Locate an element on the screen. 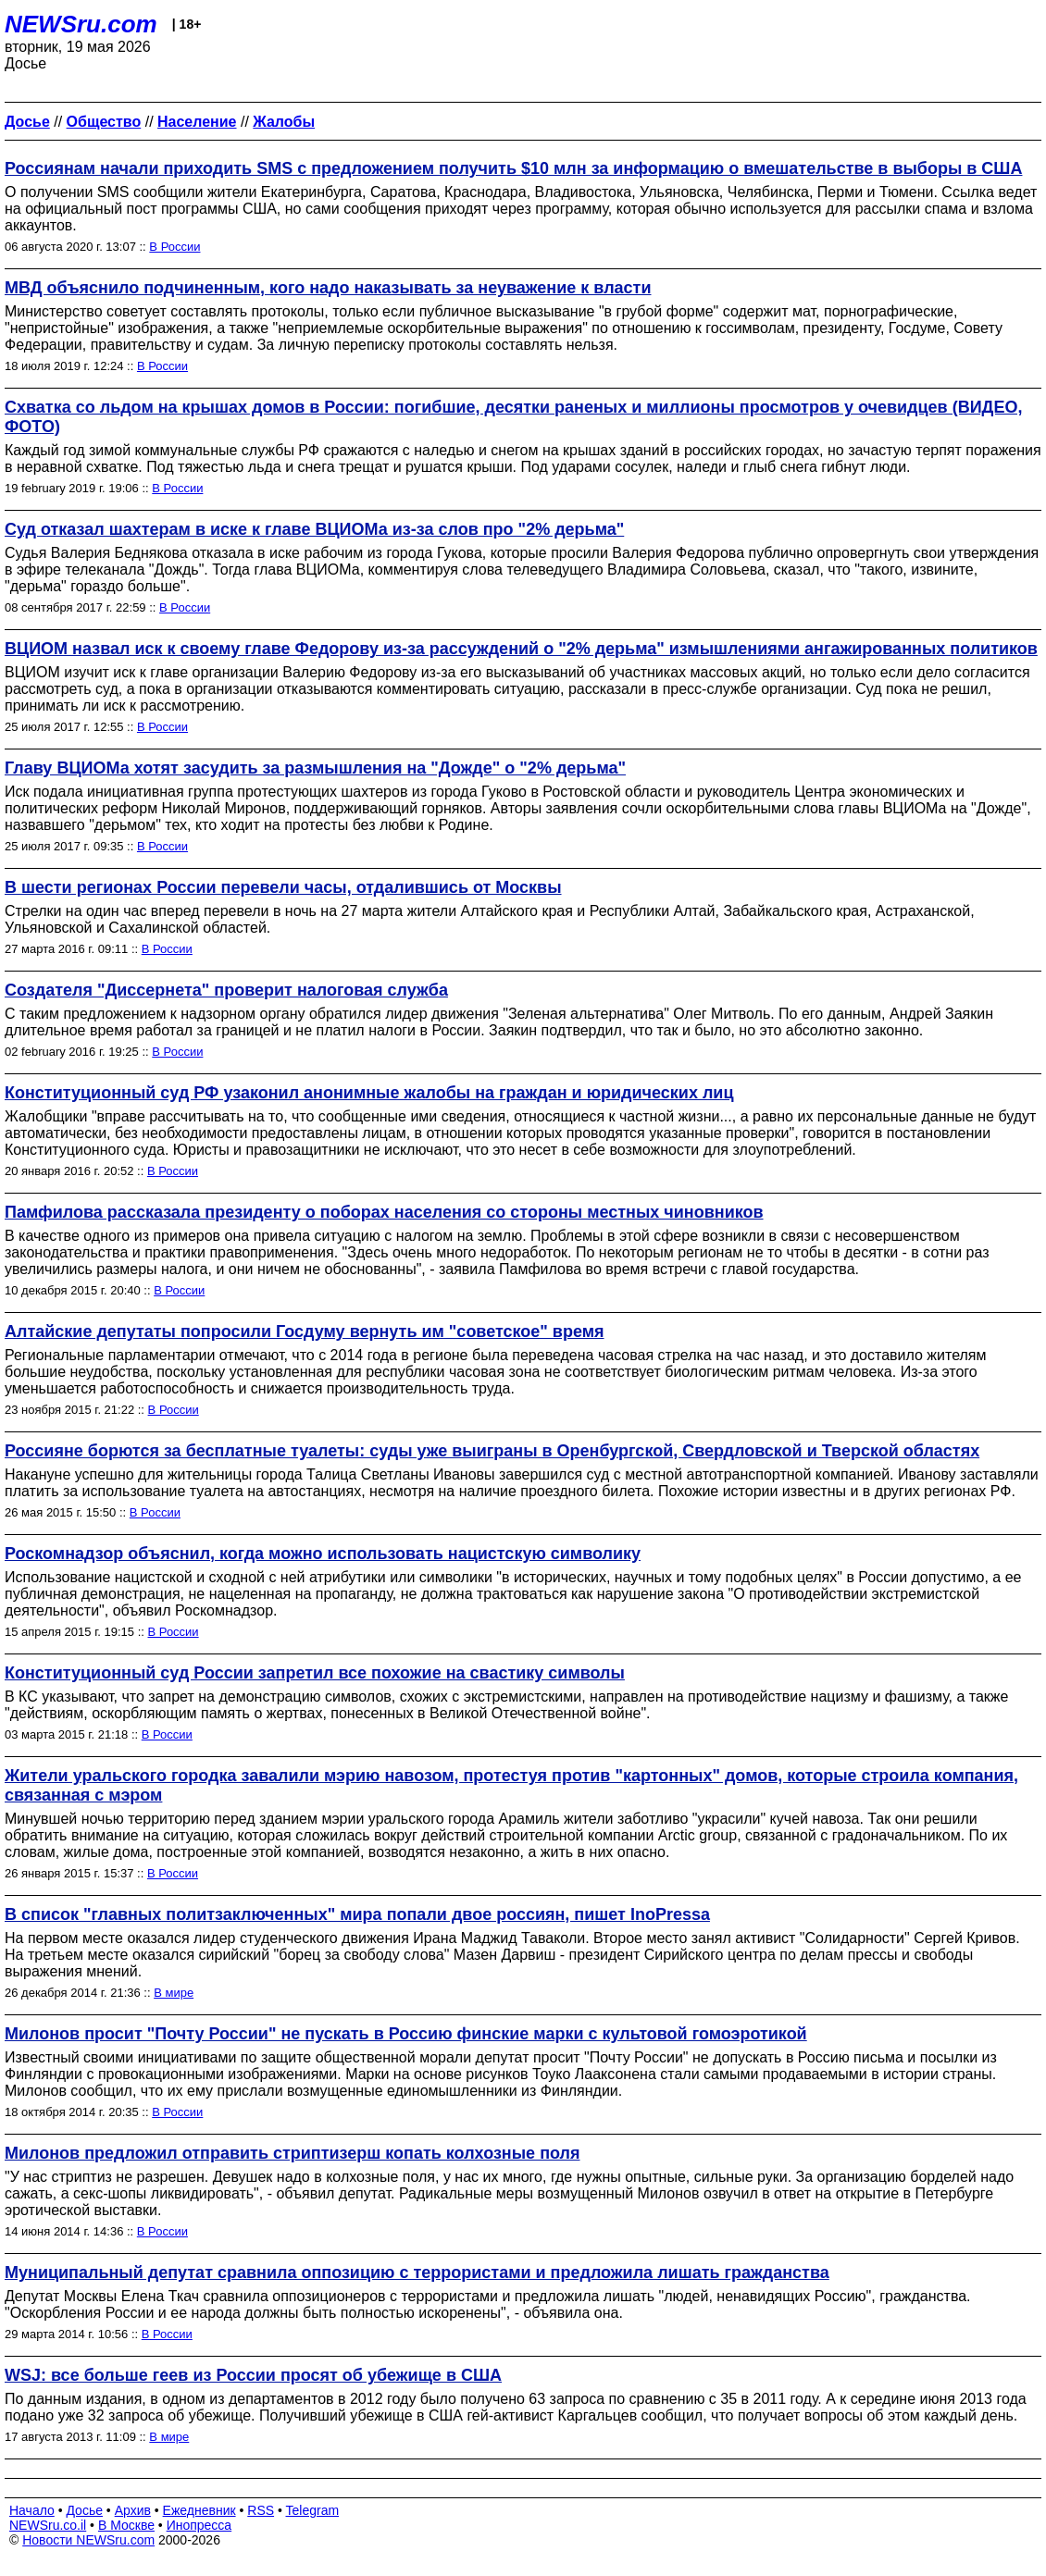 The height and width of the screenshot is (2576, 1046). Милонов просит "Почту России" не пускать в Россию финские марки с культовой гомоэротикой is located at coordinates (406, 2034).